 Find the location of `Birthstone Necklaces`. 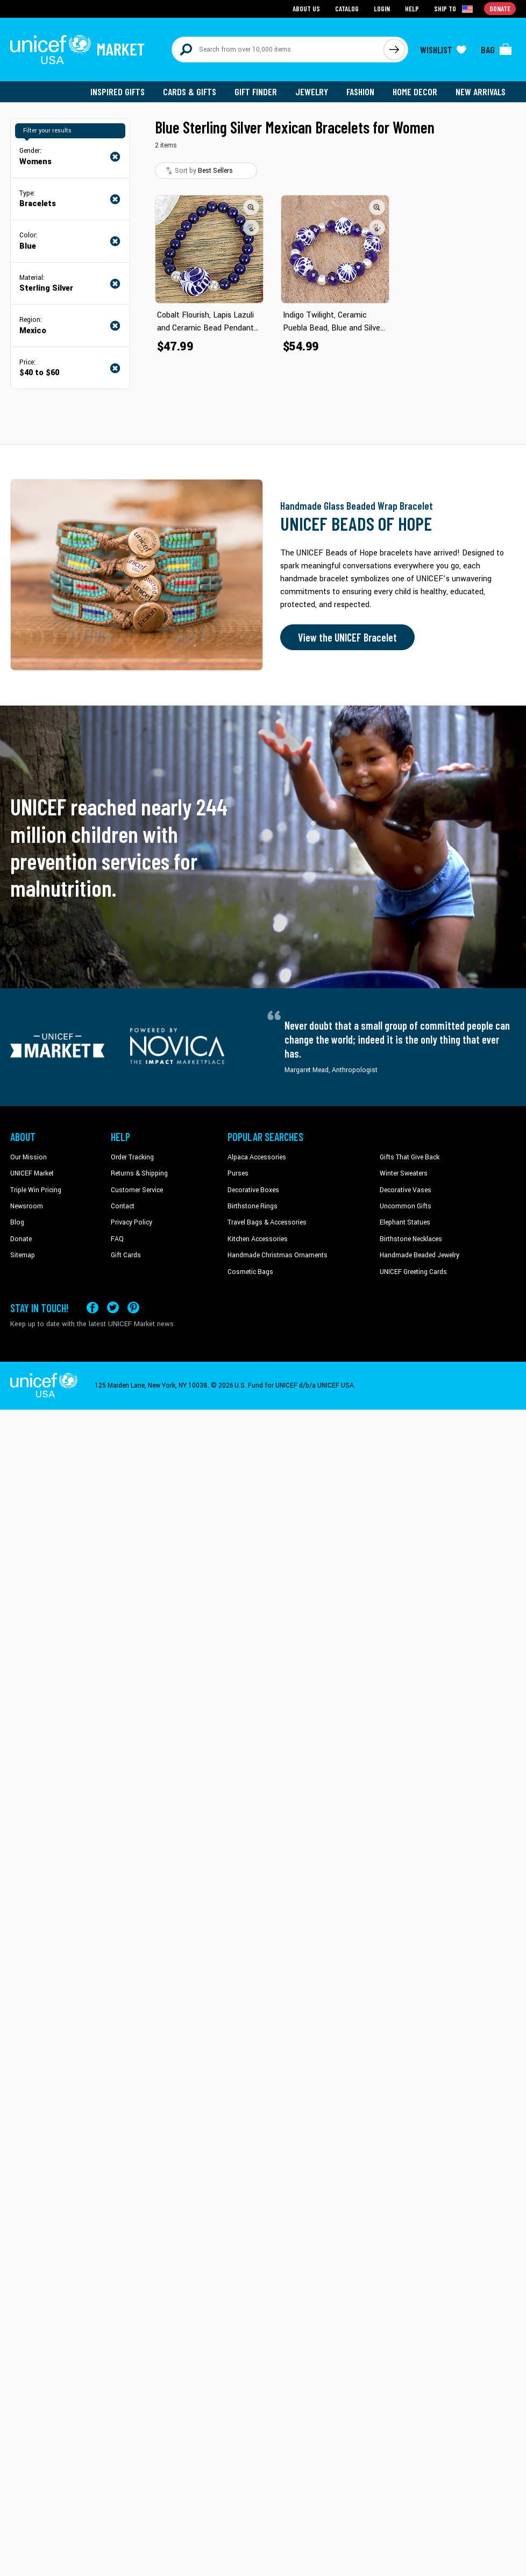

Birthstone Necklaces is located at coordinates (411, 1239).